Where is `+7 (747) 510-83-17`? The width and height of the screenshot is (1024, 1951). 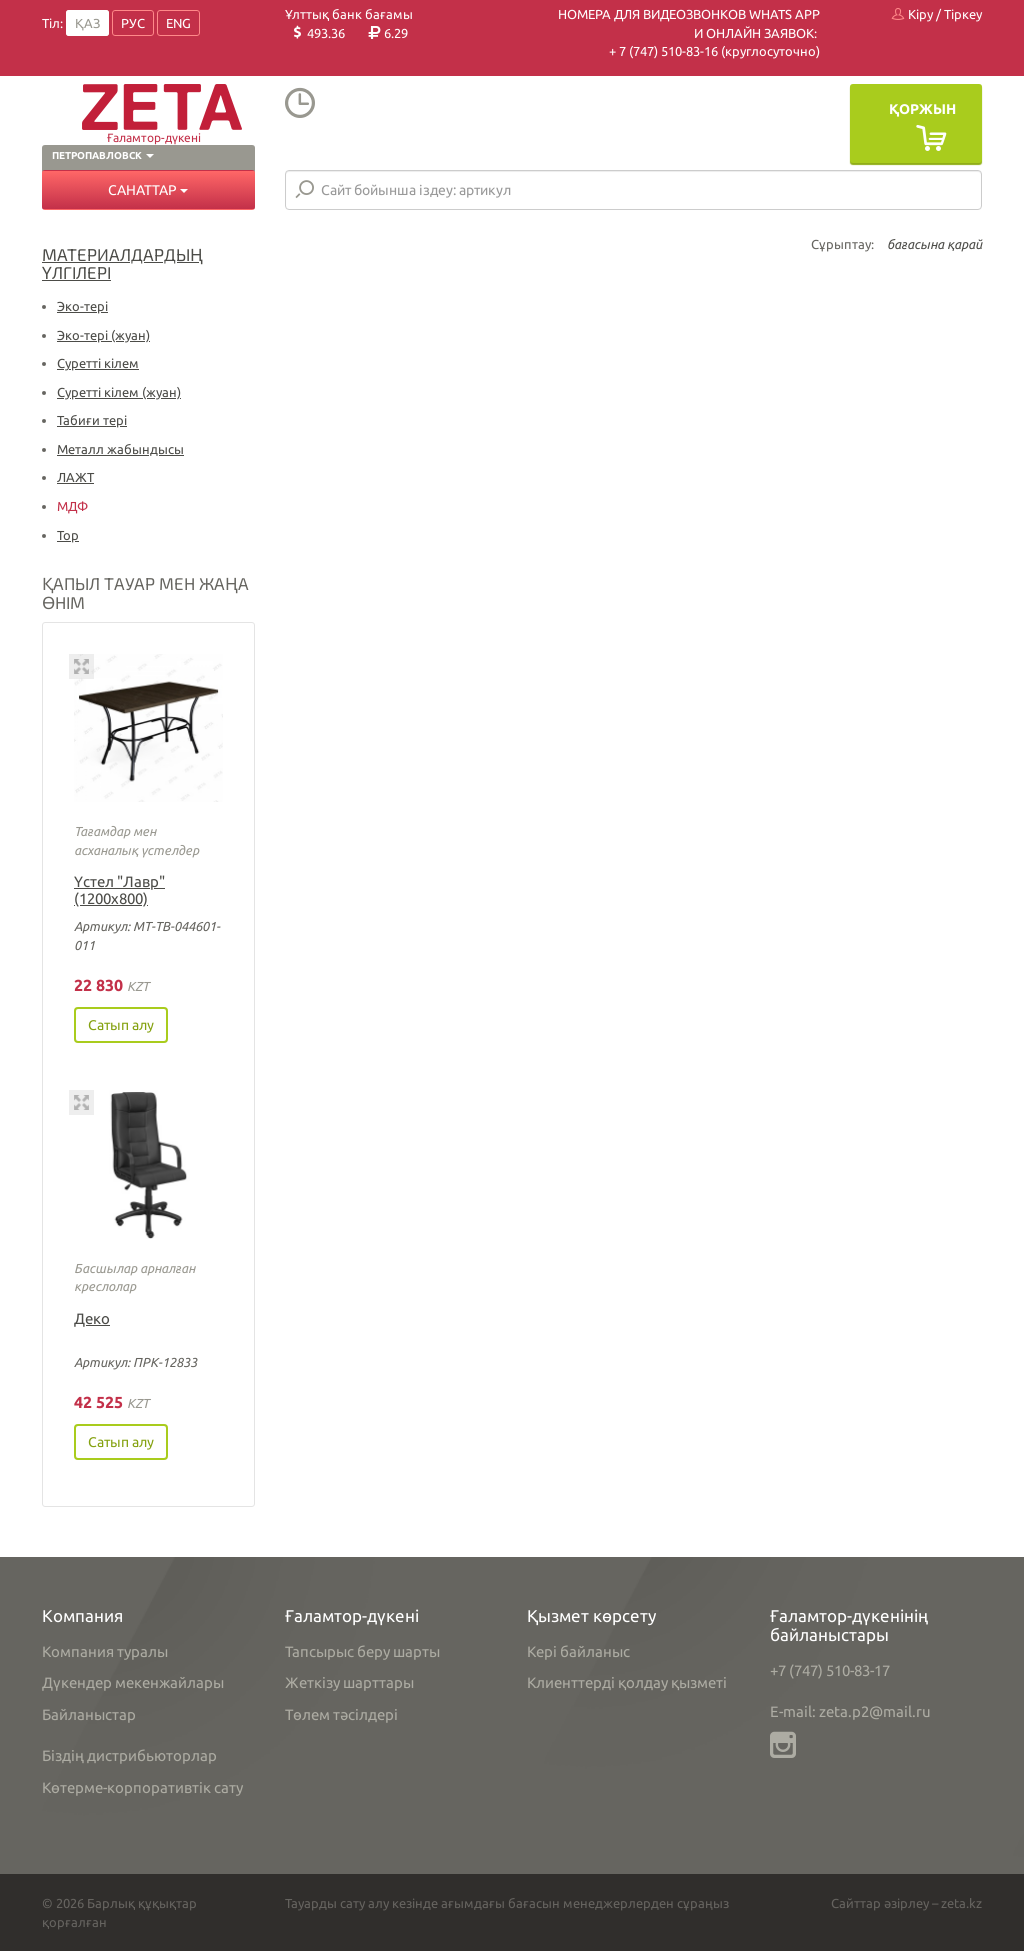 +7 (747) 510-83-17 is located at coordinates (830, 1670).